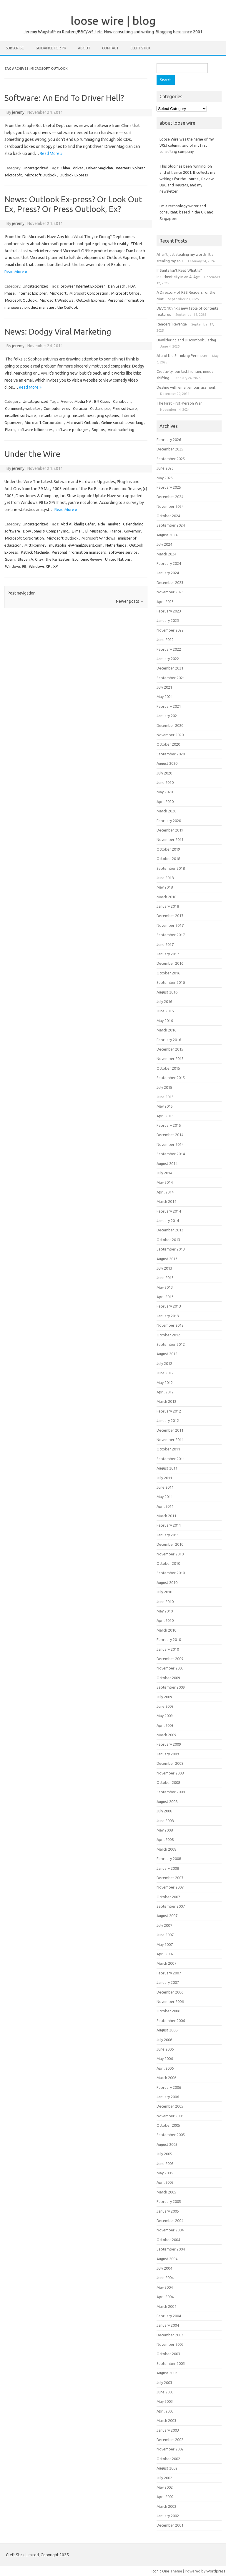 The image size is (226, 2576). I want to click on June 2011, so click(165, 1487).